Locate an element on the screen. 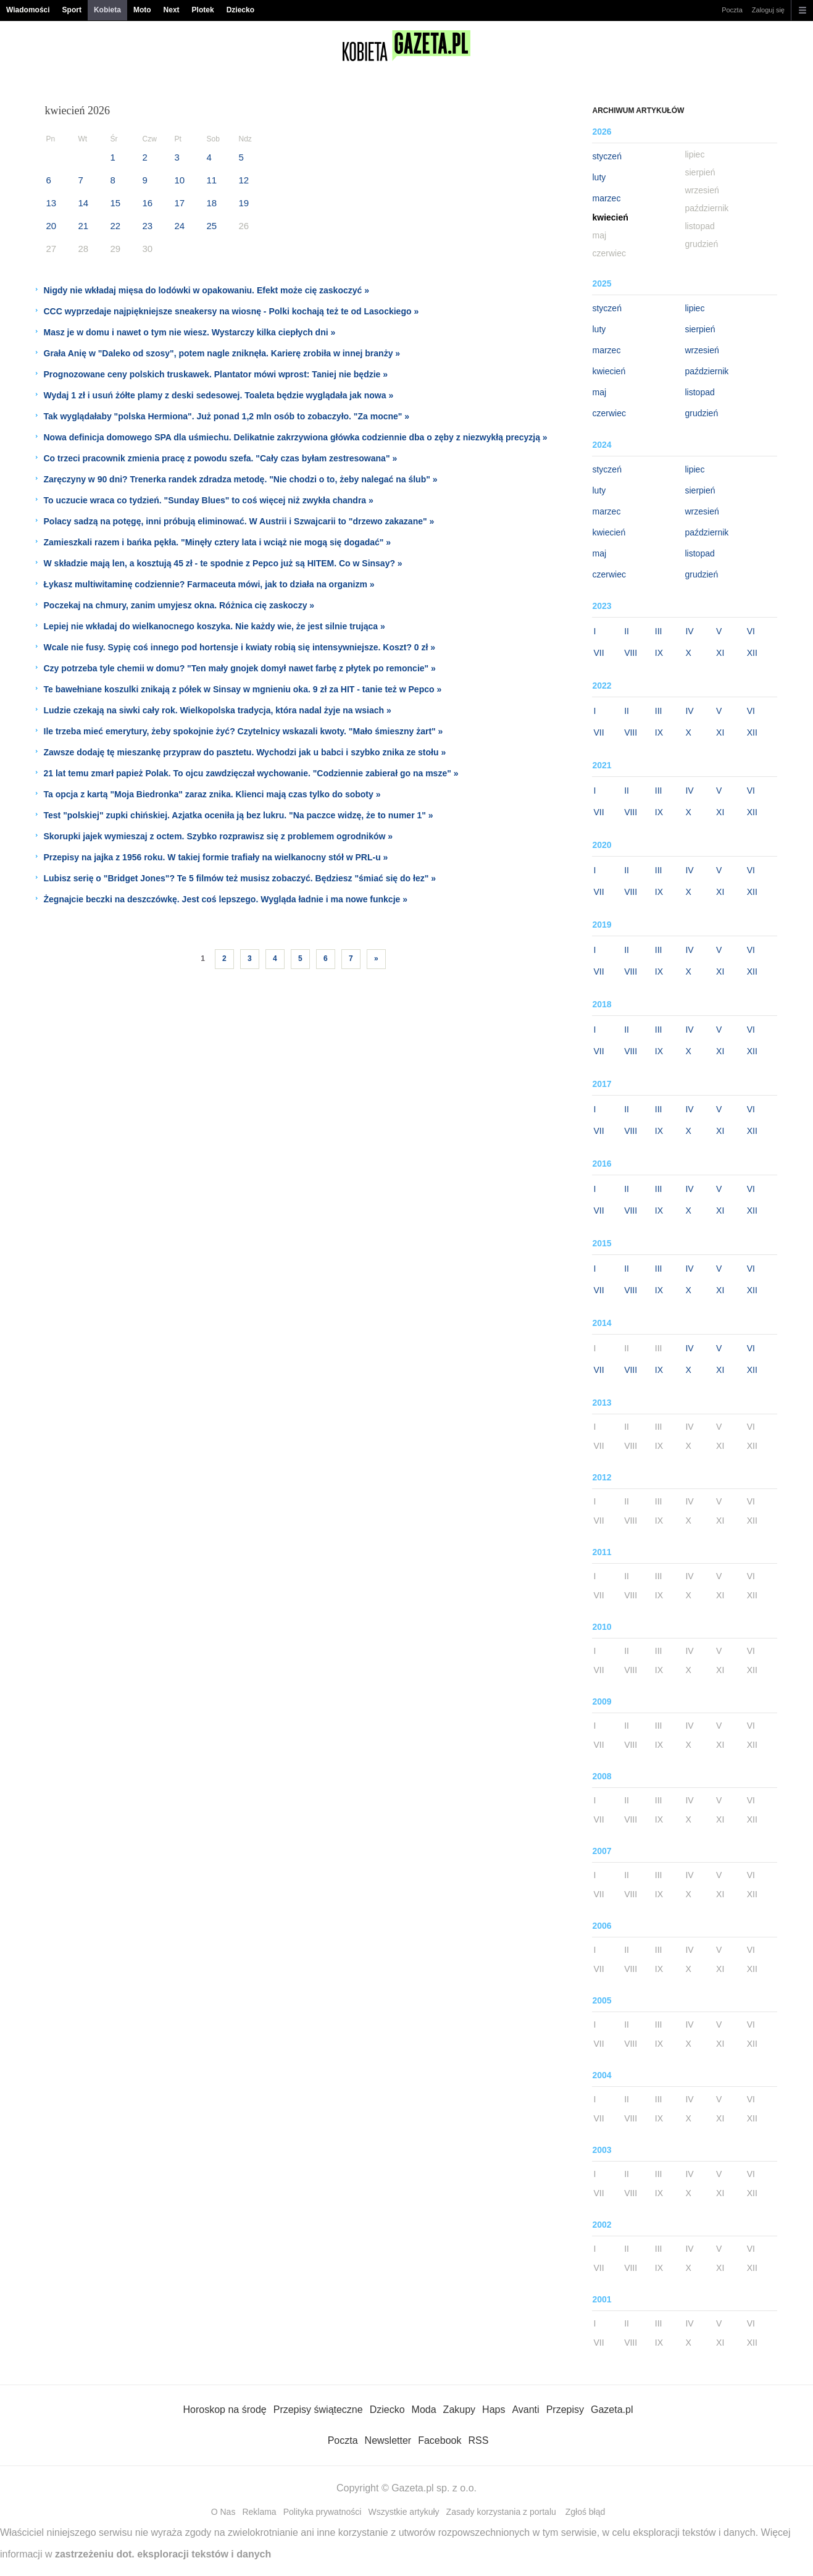 The width and height of the screenshot is (813, 2576). Przepisy na jajka z 1956 roku. W takiej formie trafiały na wielkanocny stół w PRL-u » is located at coordinates (216, 857).